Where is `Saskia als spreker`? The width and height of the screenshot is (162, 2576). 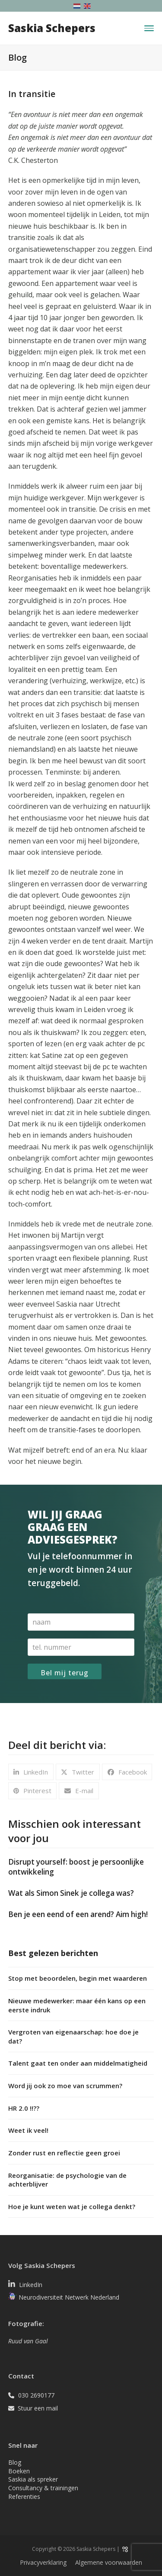
Saskia als spreker is located at coordinates (33, 2479).